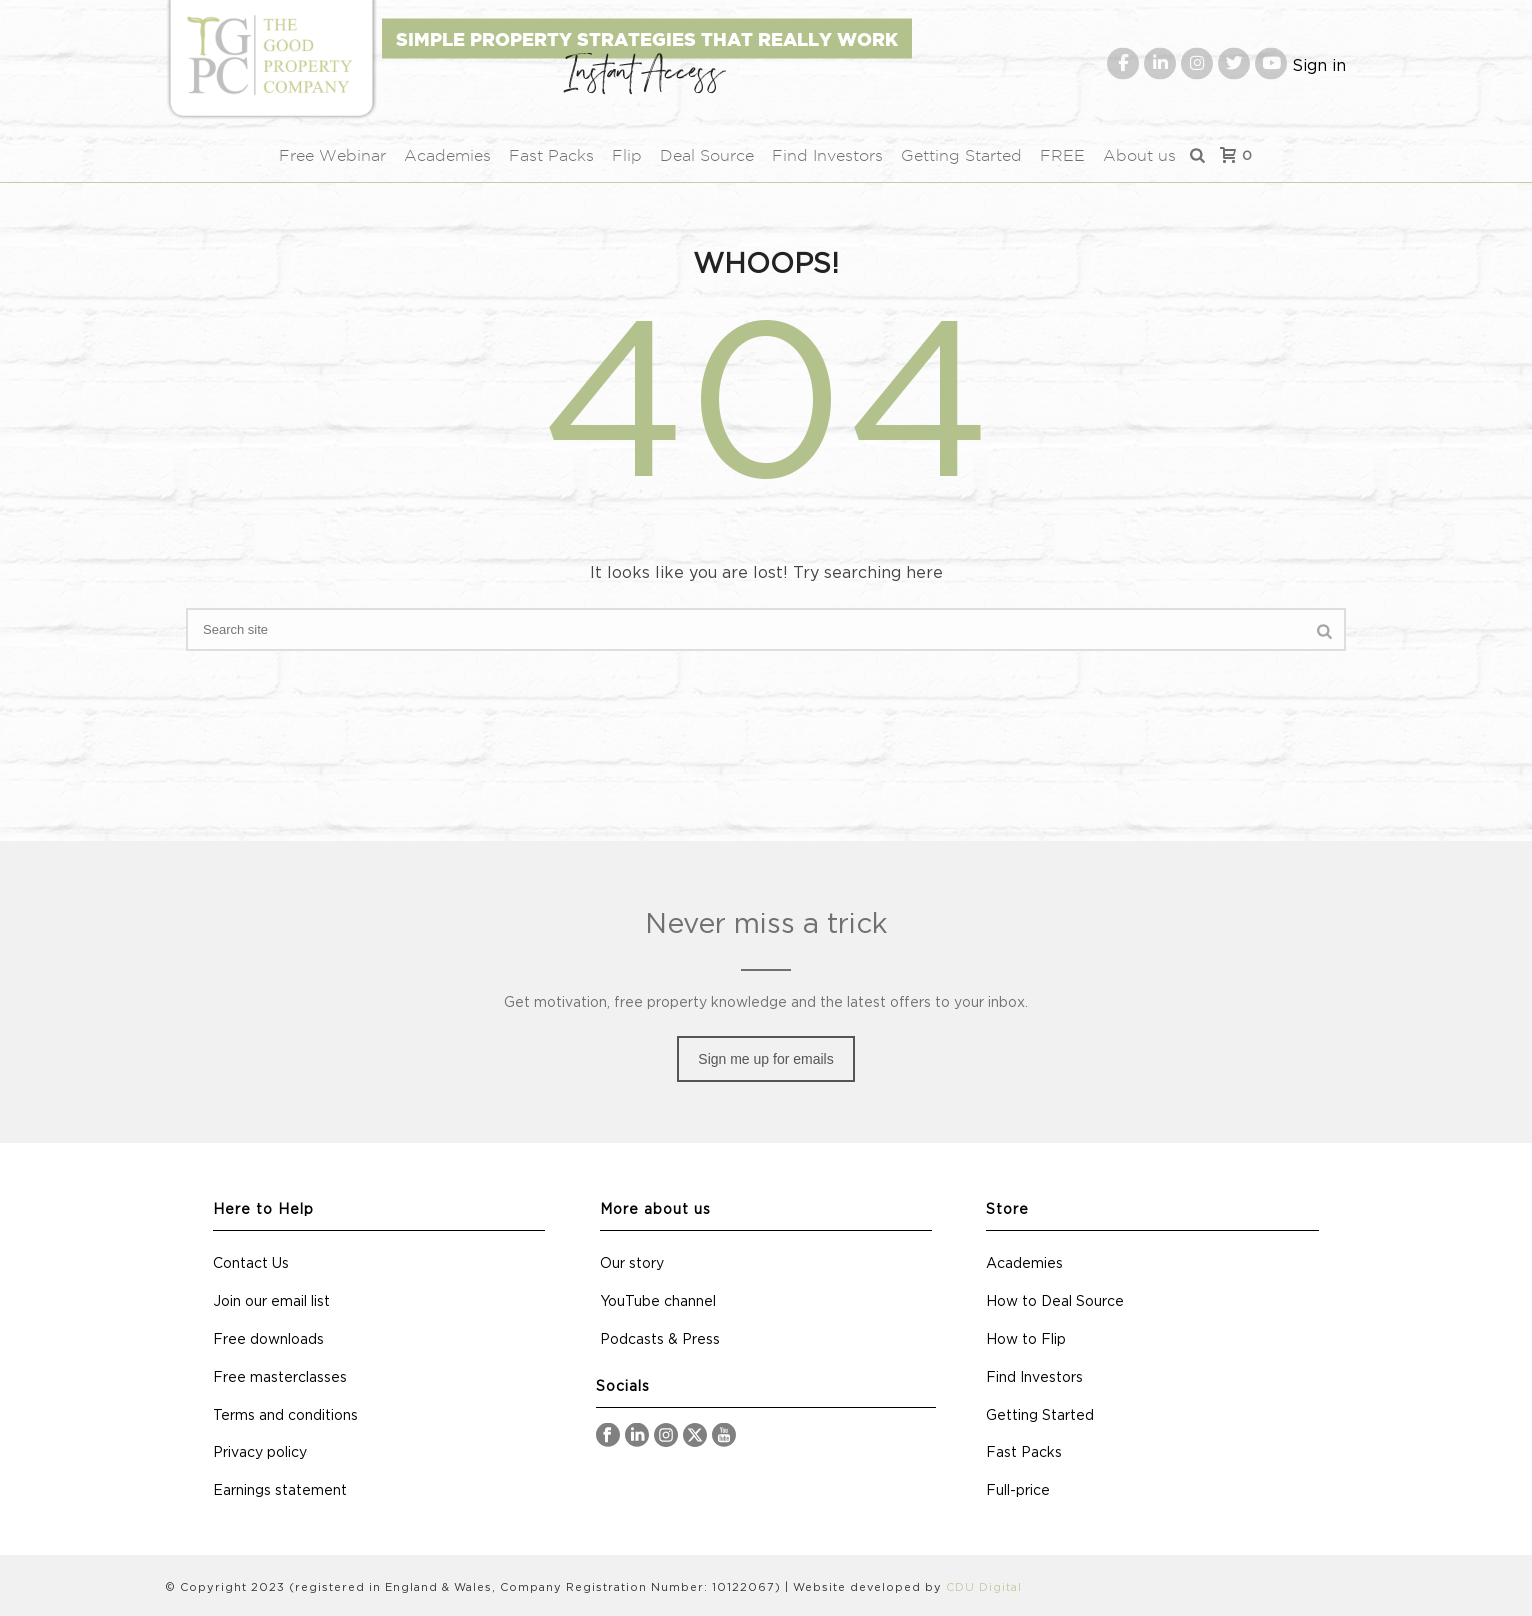 This screenshot has height=1616, width=1532. What do you see at coordinates (984, 1587) in the screenshot?
I see `CDU Digital` at bounding box center [984, 1587].